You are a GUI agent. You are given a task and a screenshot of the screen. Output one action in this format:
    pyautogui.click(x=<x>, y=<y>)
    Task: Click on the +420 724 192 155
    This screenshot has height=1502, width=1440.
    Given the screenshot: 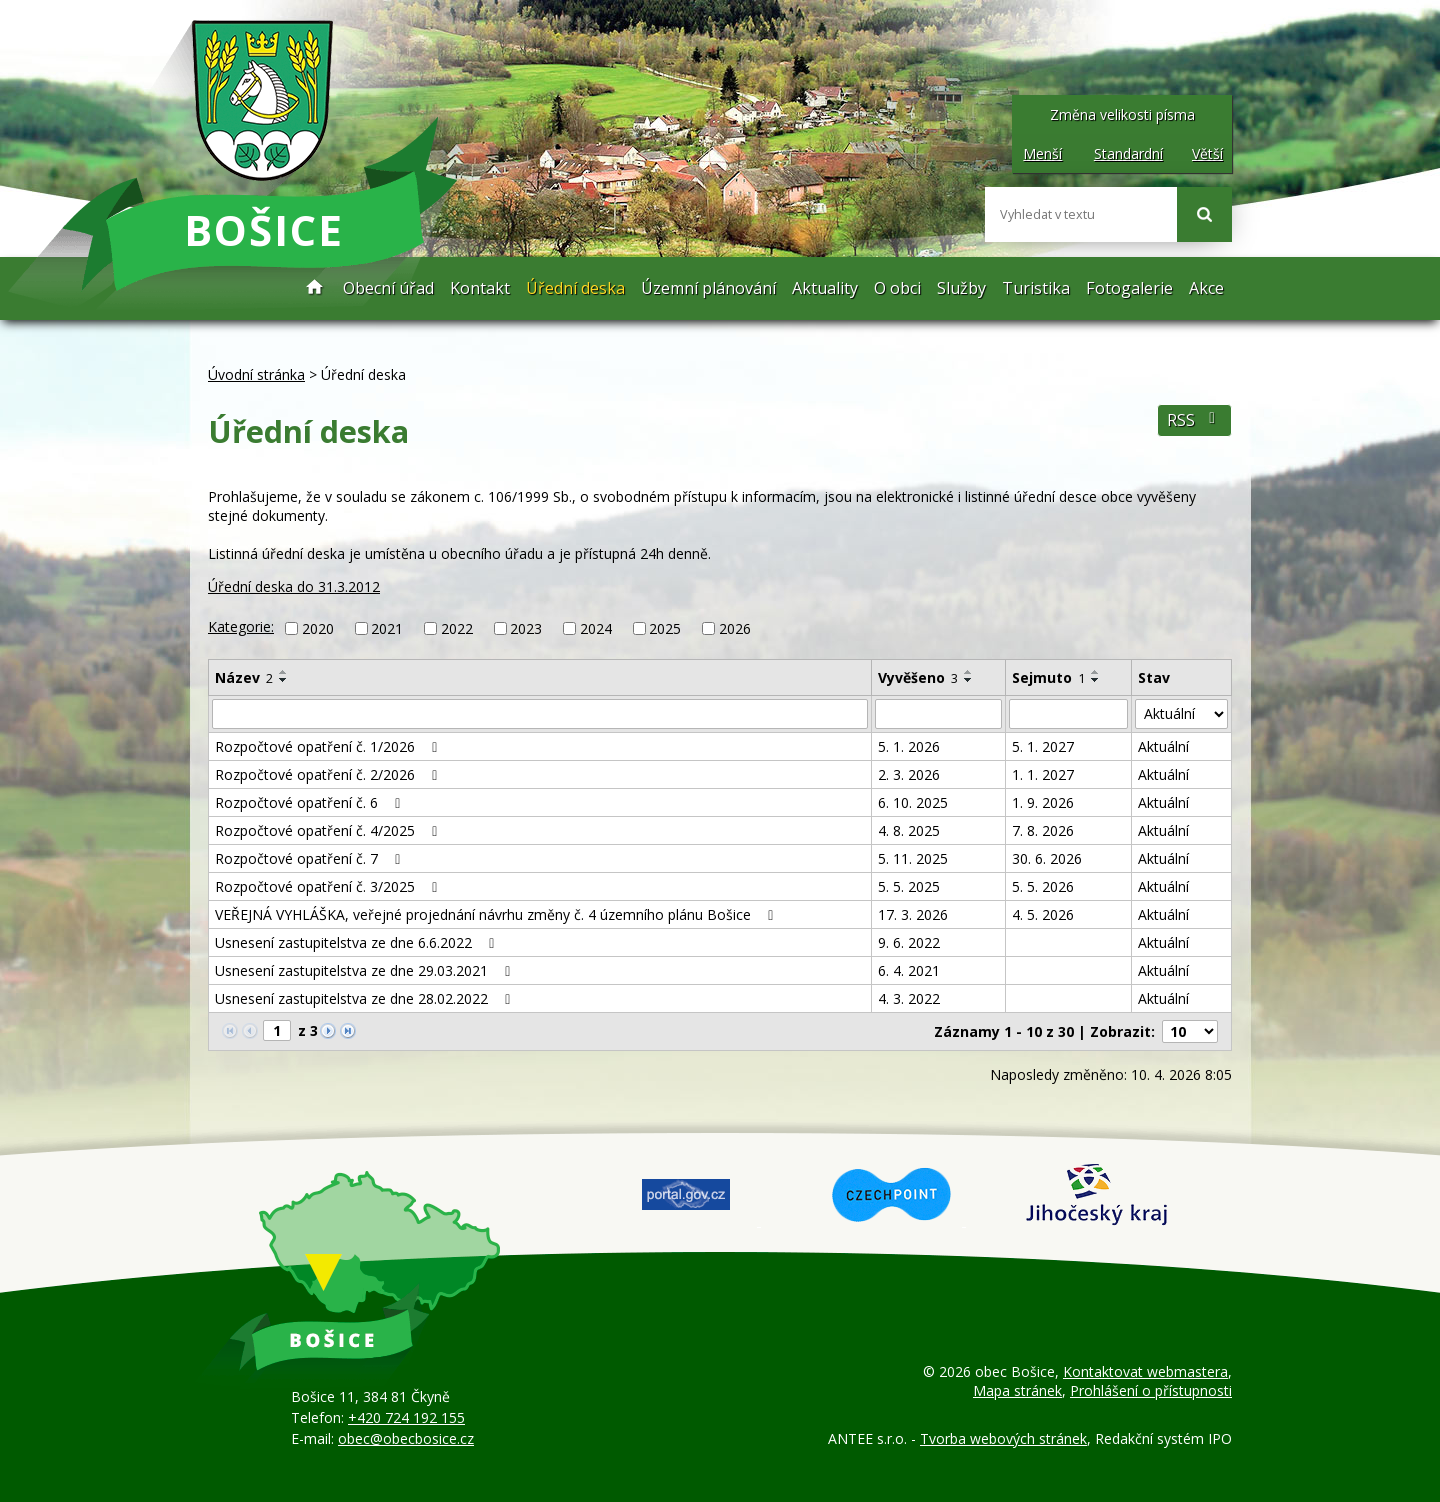 What is the action you would take?
    pyautogui.click(x=406, y=1417)
    